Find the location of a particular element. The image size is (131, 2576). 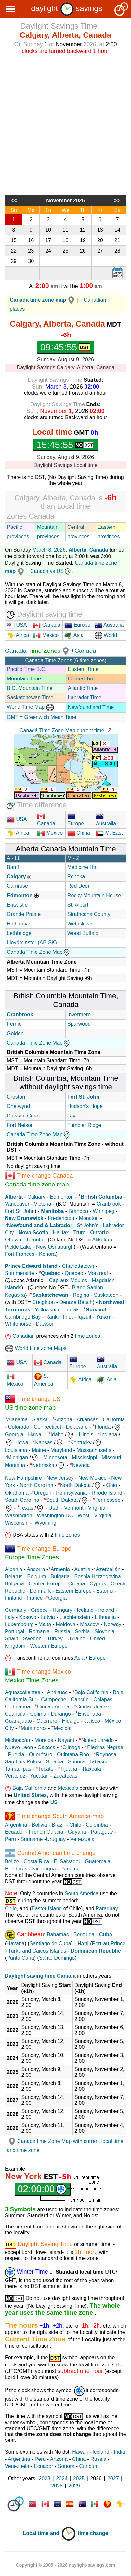

Iqaluit is located at coordinates (84, 1317).